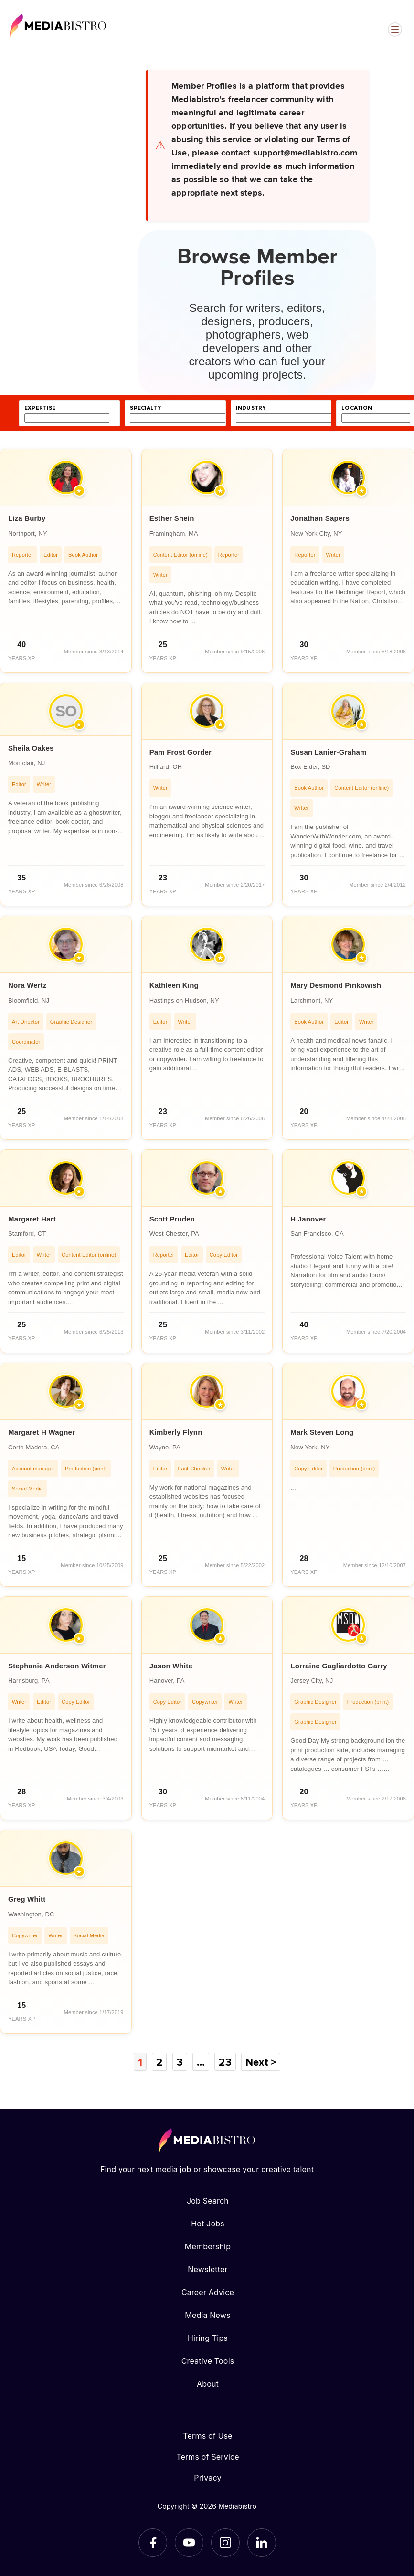 The width and height of the screenshot is (414, 2576). I want to click on [article], so click(66, 561).